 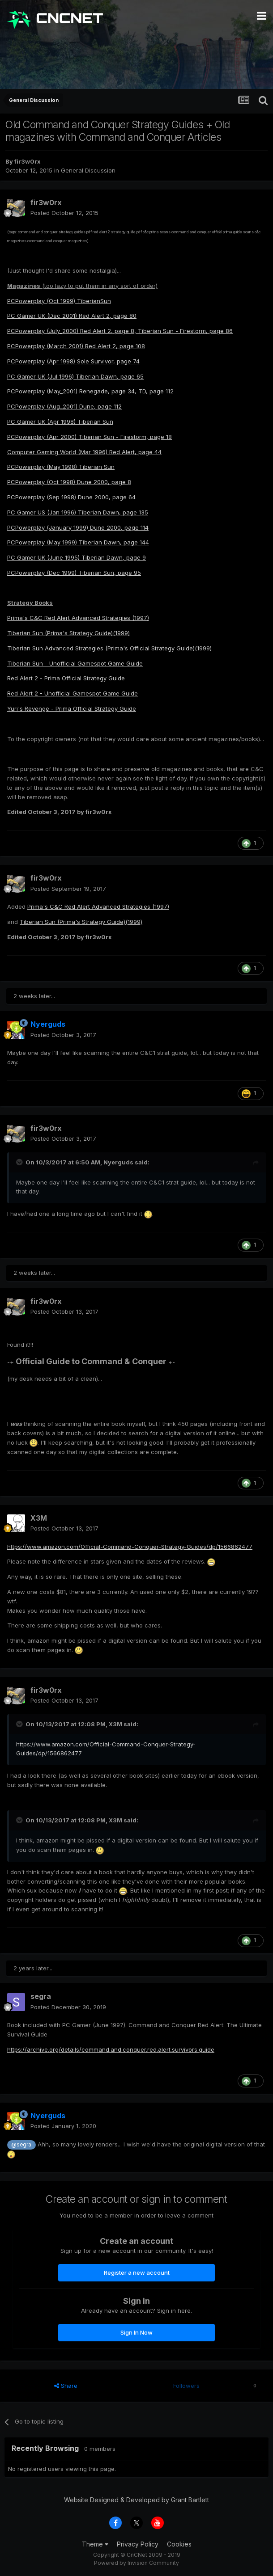 I want to click on Red Alert 2 - Unofficial Gamespot Game Guide, so click(x=72, y=693).